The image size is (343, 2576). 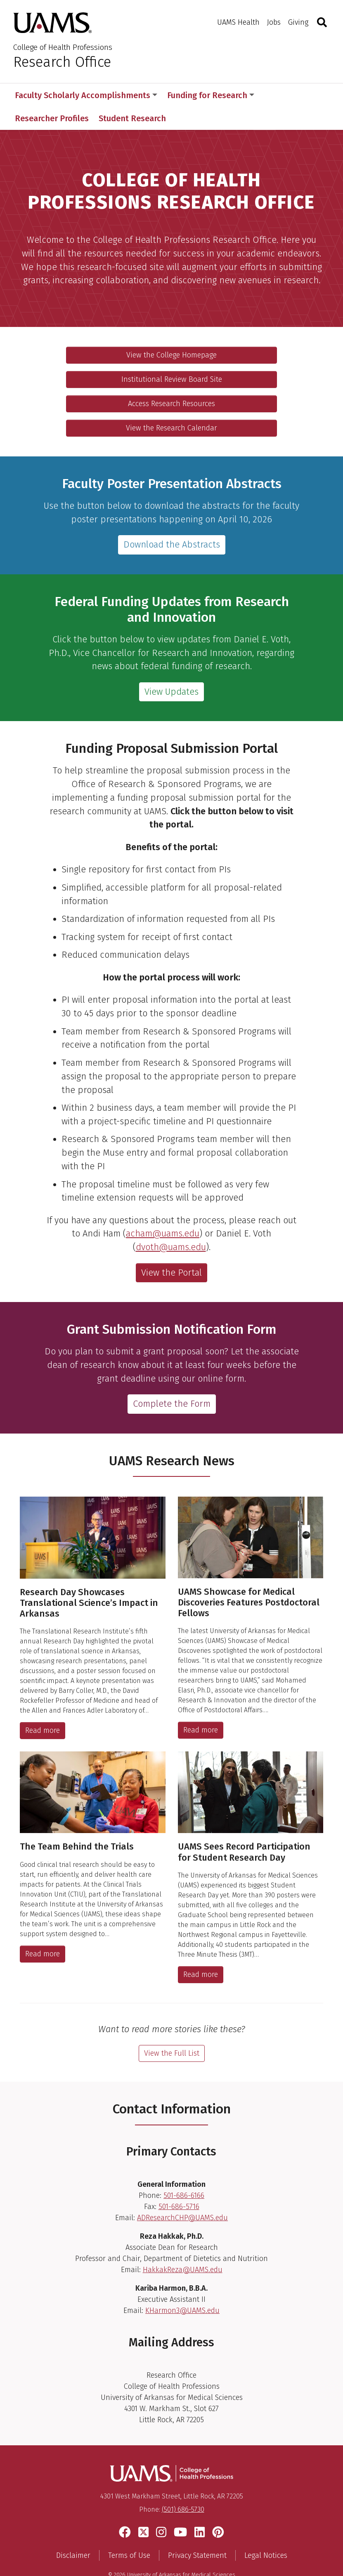 What do you see at coordinates (265, 2532) in the screenshot?
I see `Legal Notices` at bounding box center [265, 2532].